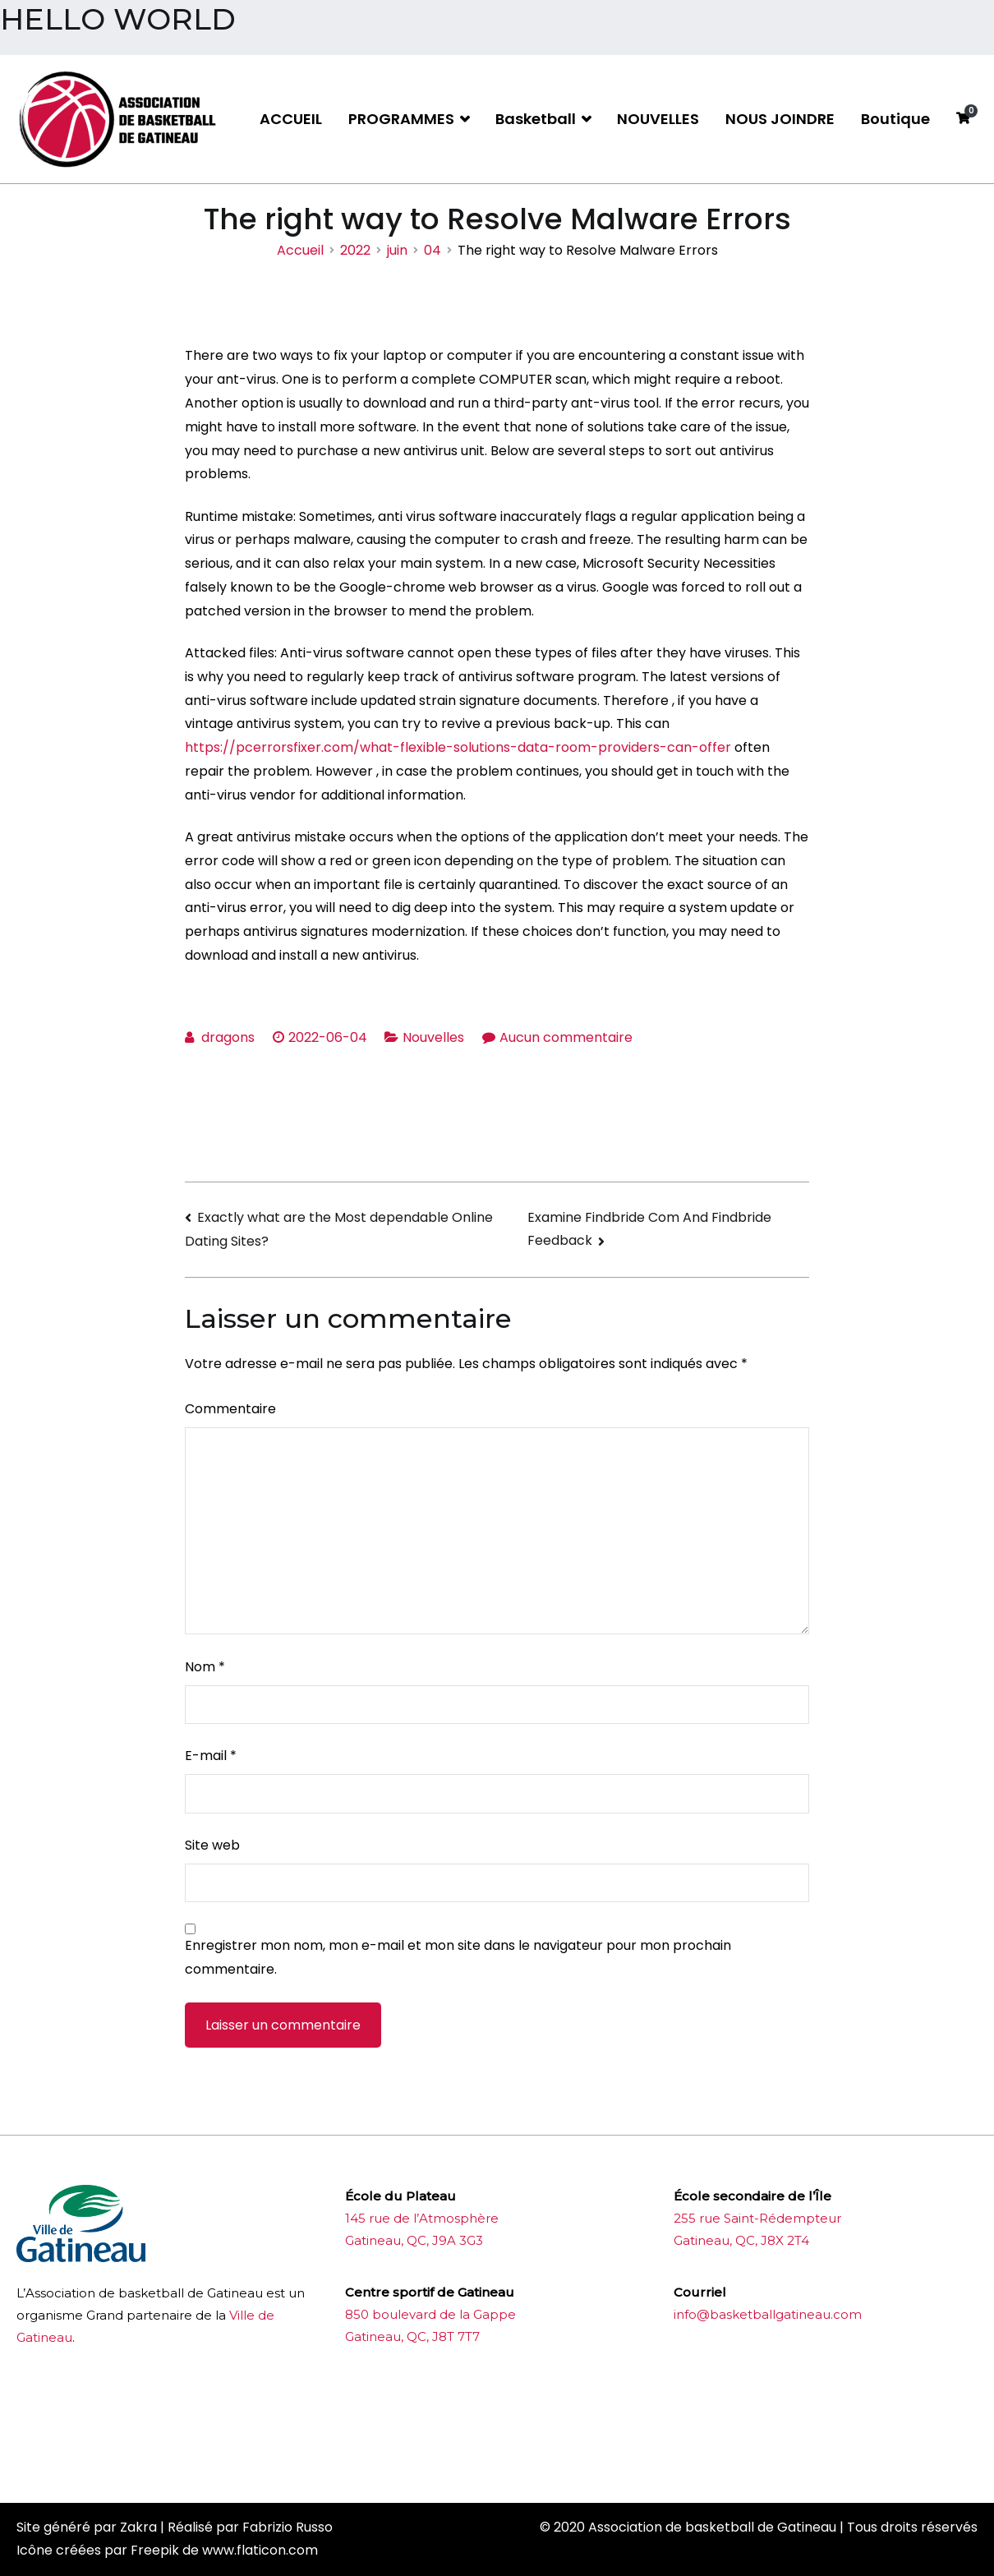 The height and width of the screenshot is (2576, 994). I want to click on 255 rue Saint-Rédempteur, so click(757, 2218).